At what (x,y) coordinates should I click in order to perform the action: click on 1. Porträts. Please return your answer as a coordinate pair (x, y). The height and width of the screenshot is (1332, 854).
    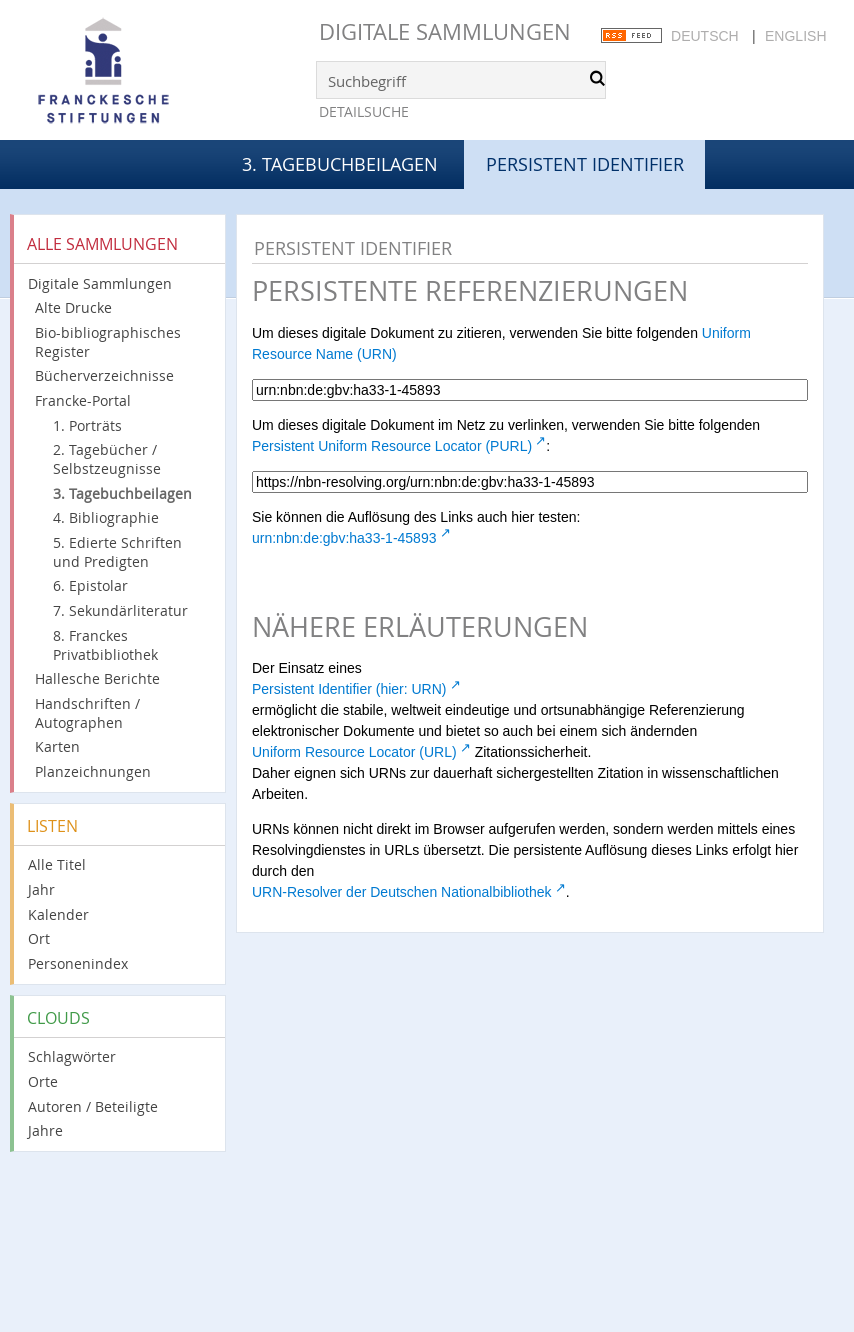
    Looking at the image, I should click on (87, 425).